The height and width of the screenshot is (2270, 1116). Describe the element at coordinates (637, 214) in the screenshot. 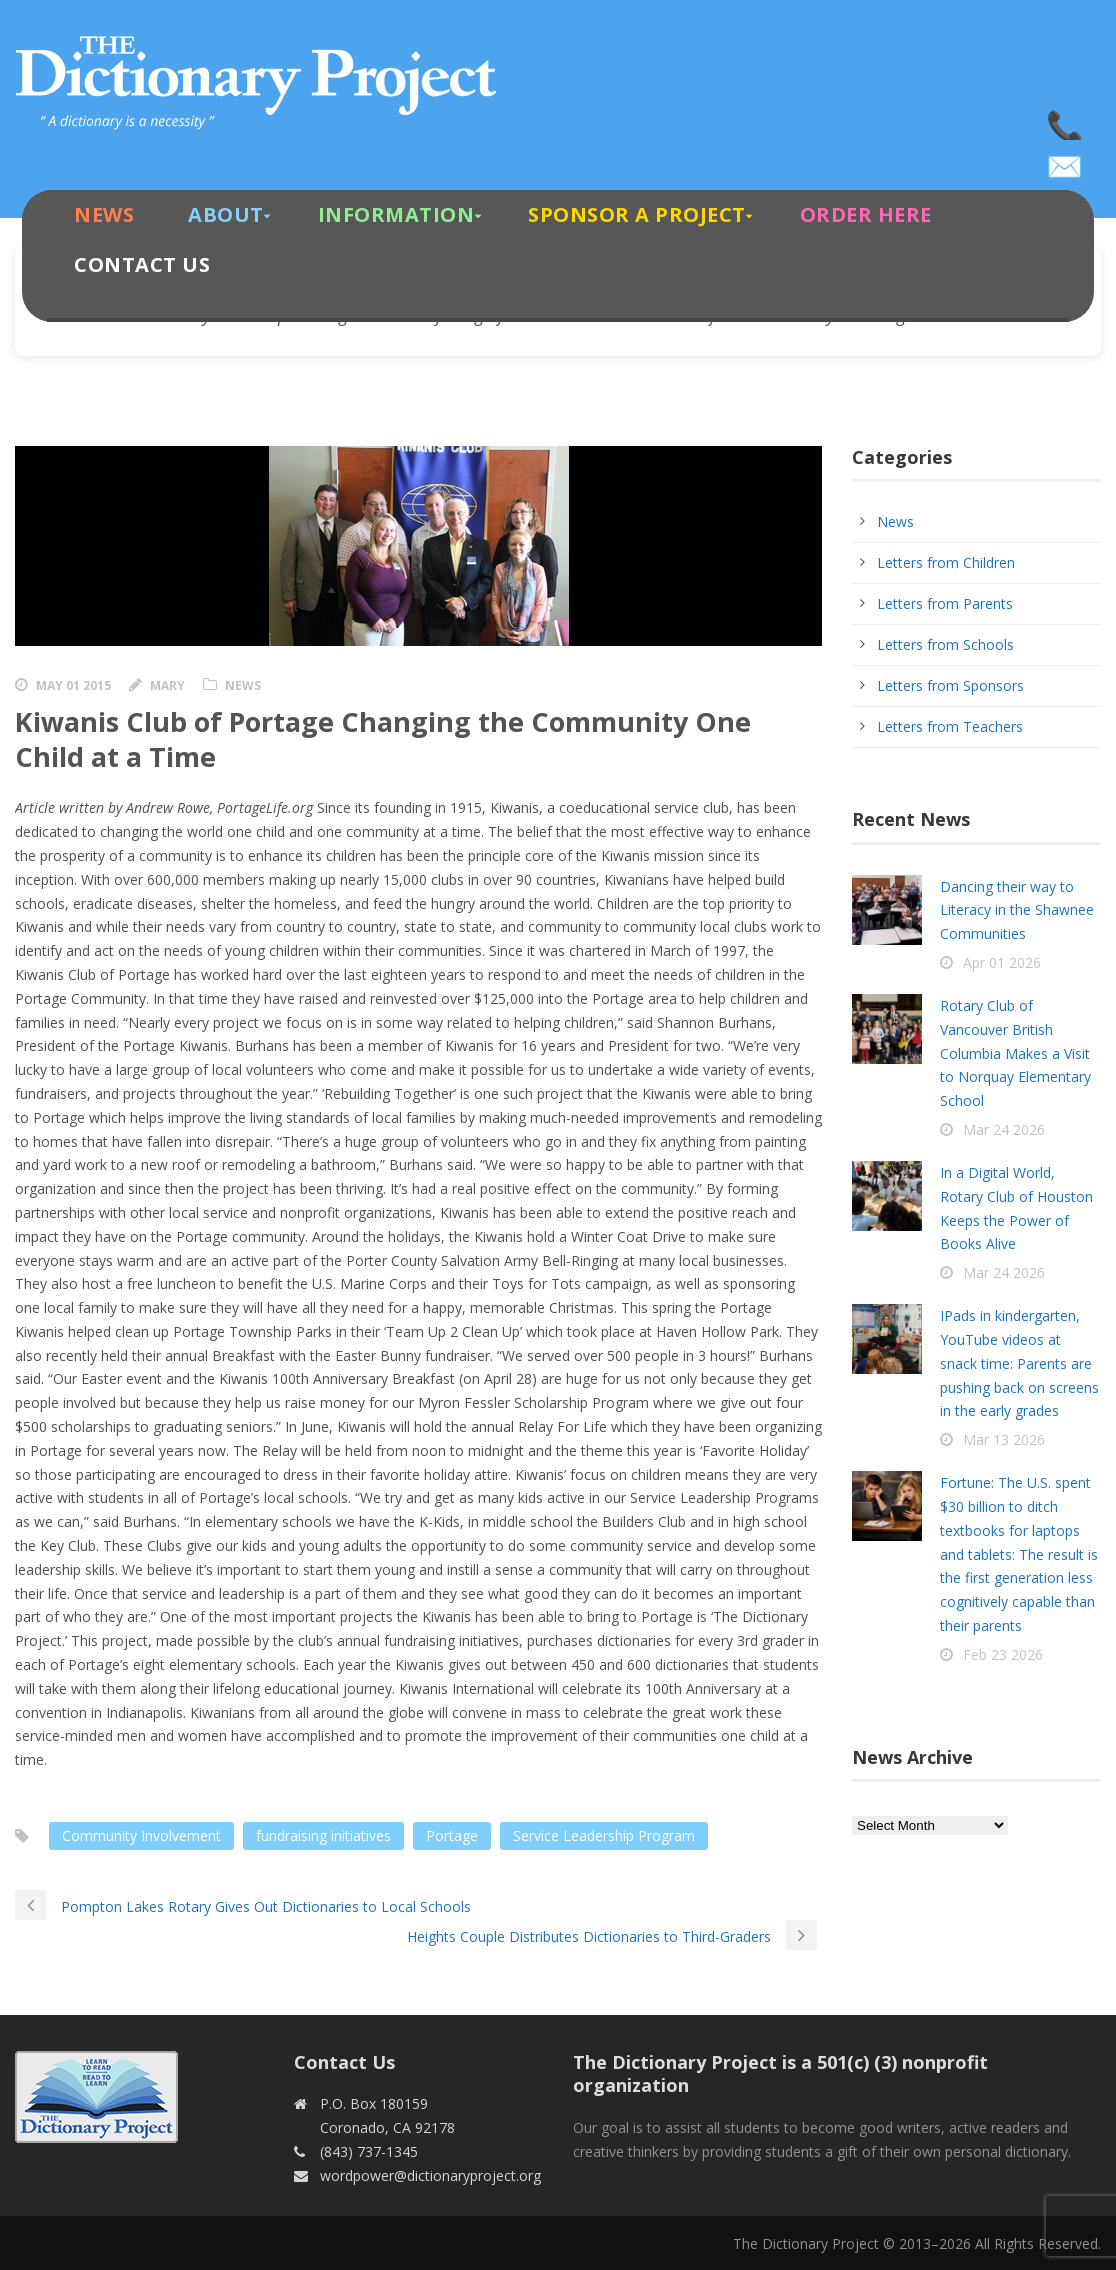

I see `Sponsor A Project` at that location.